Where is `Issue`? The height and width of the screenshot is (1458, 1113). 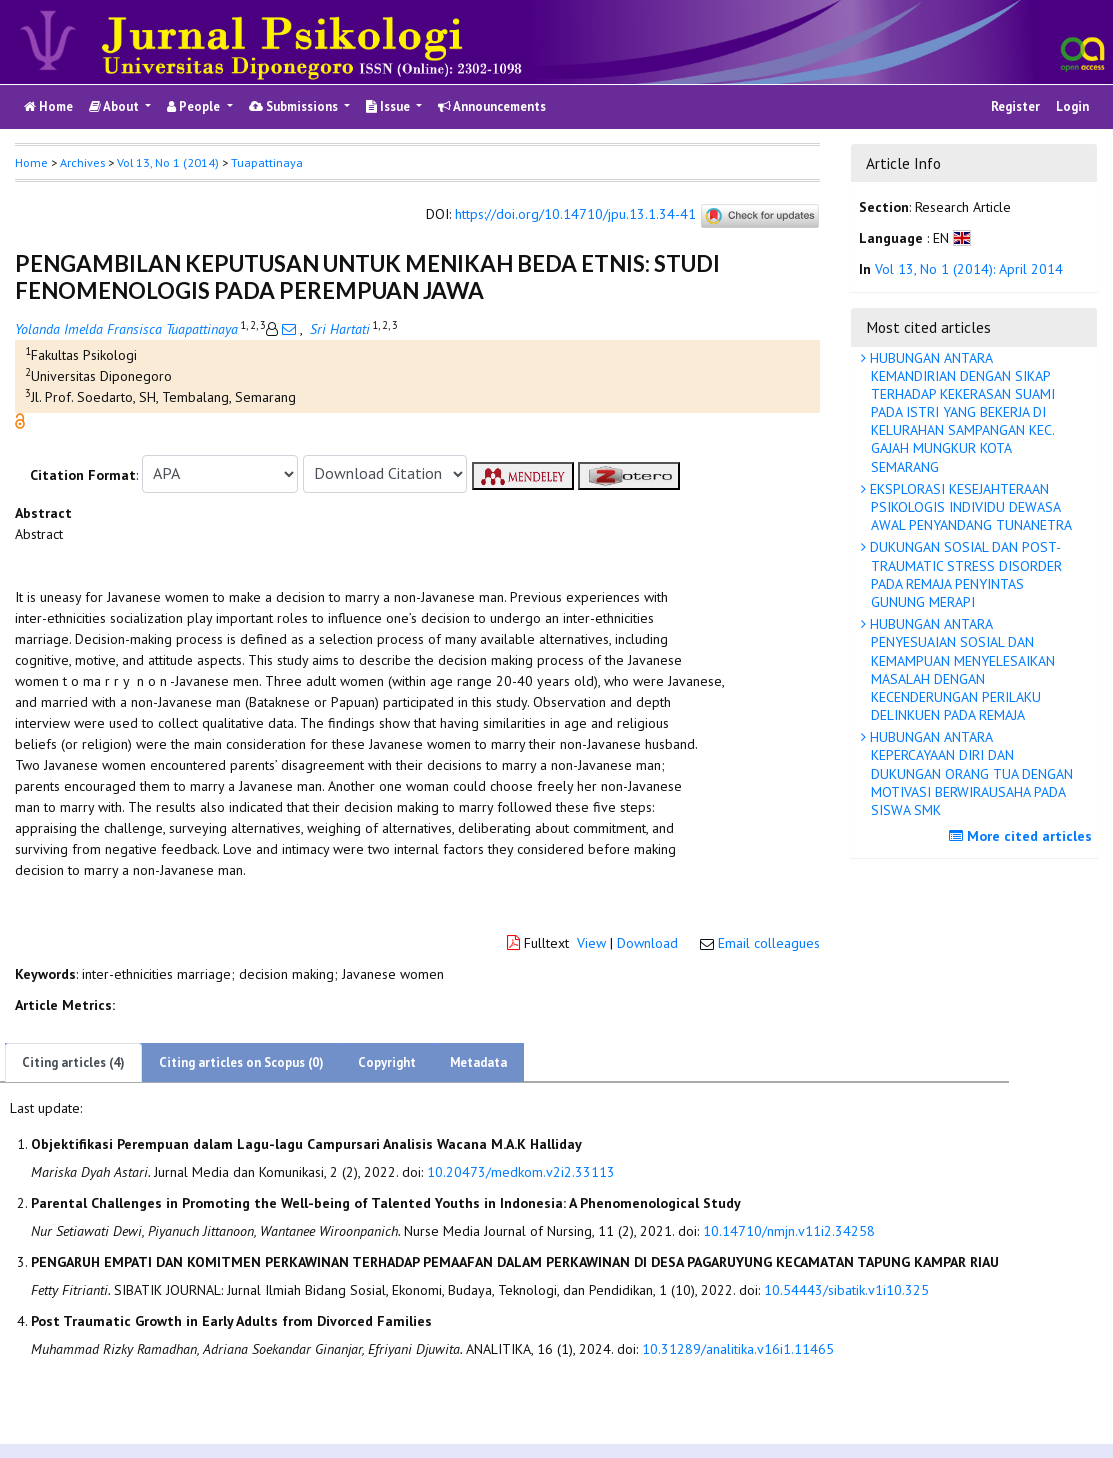
Issue is located at coordinates (389, 106).